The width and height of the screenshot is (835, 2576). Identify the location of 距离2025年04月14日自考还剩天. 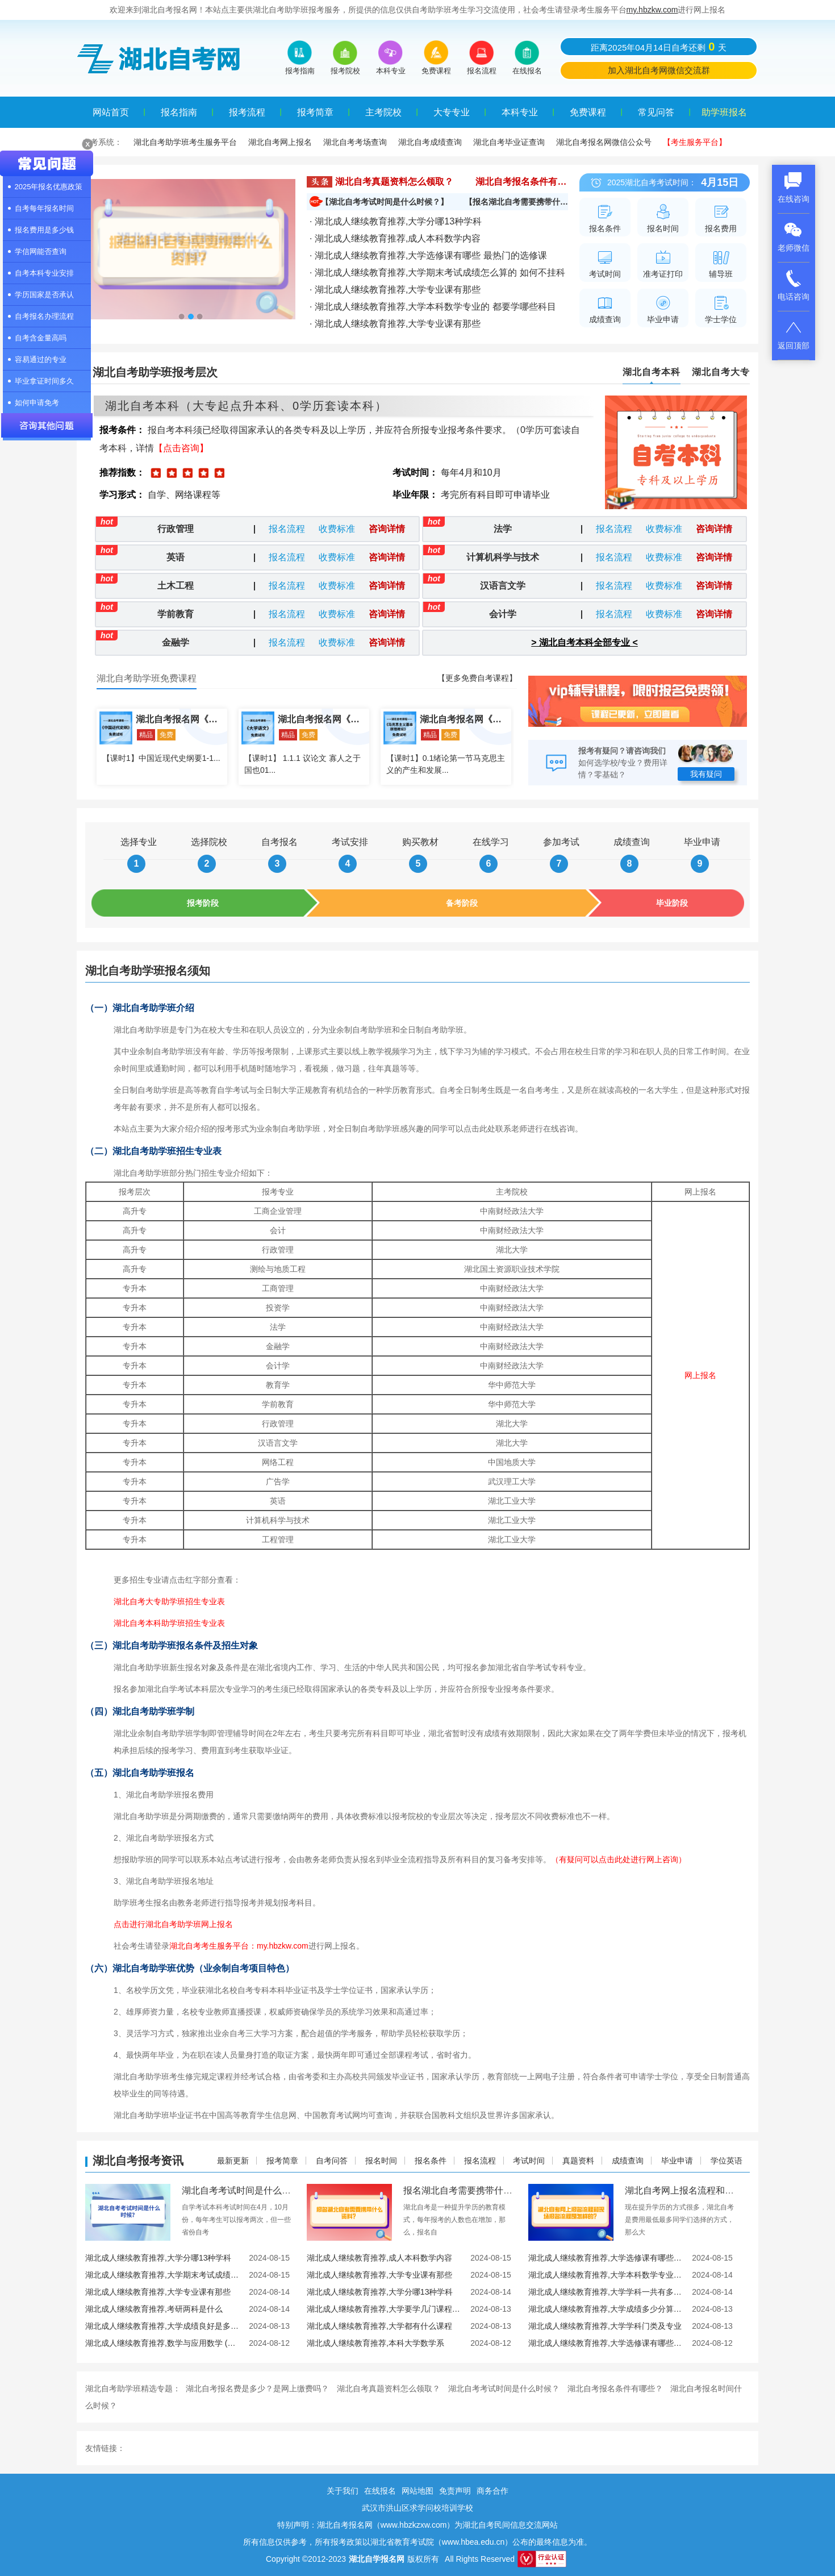
(659, 46).